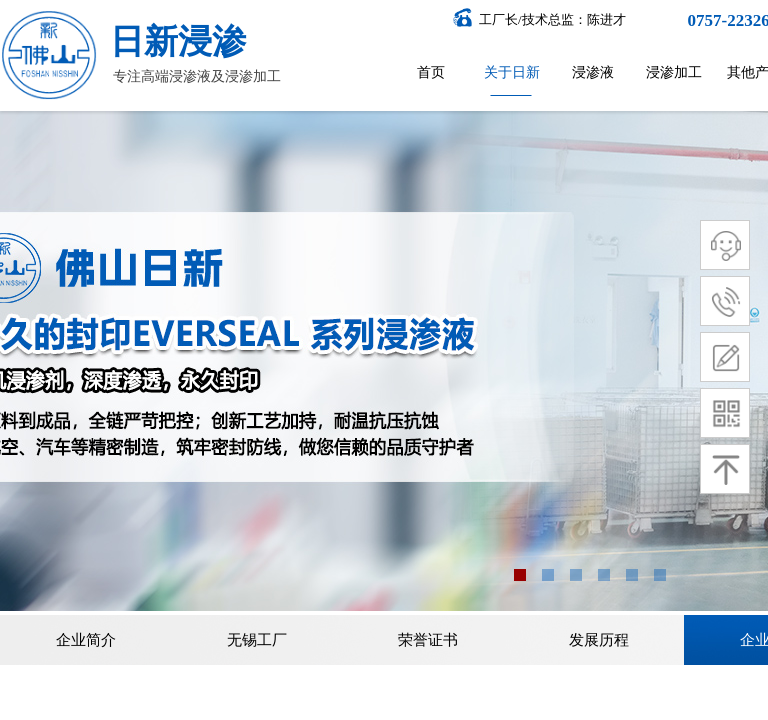 The height and width of the screenshot is (720, 768). What do you see at coordinates (674, 72) in the screenshot?
I see `浸渗加工` at bounding box center [674, 72].